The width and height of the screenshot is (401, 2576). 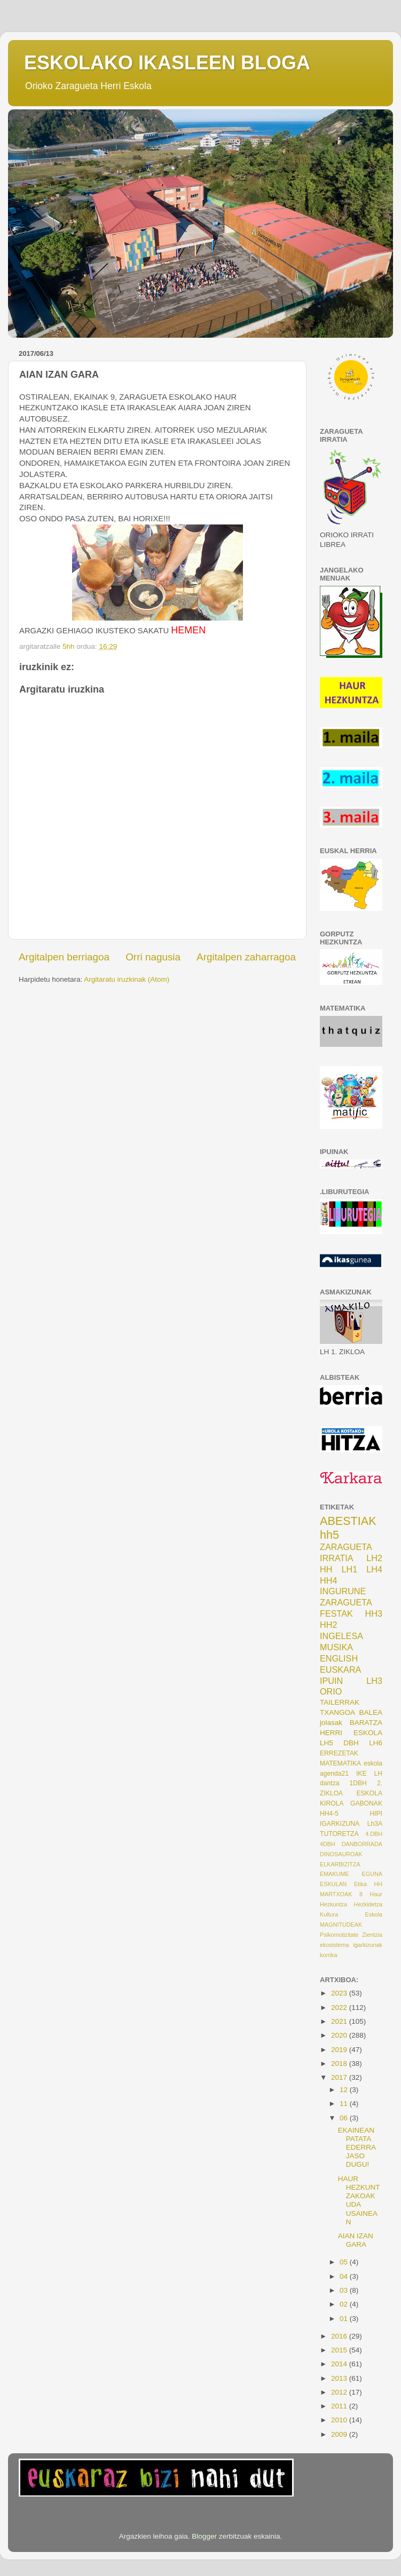 What do you see at coordinates (374, 1823) in the screenshot?
I see `Lh3A` at bounding box center [374, 1823].